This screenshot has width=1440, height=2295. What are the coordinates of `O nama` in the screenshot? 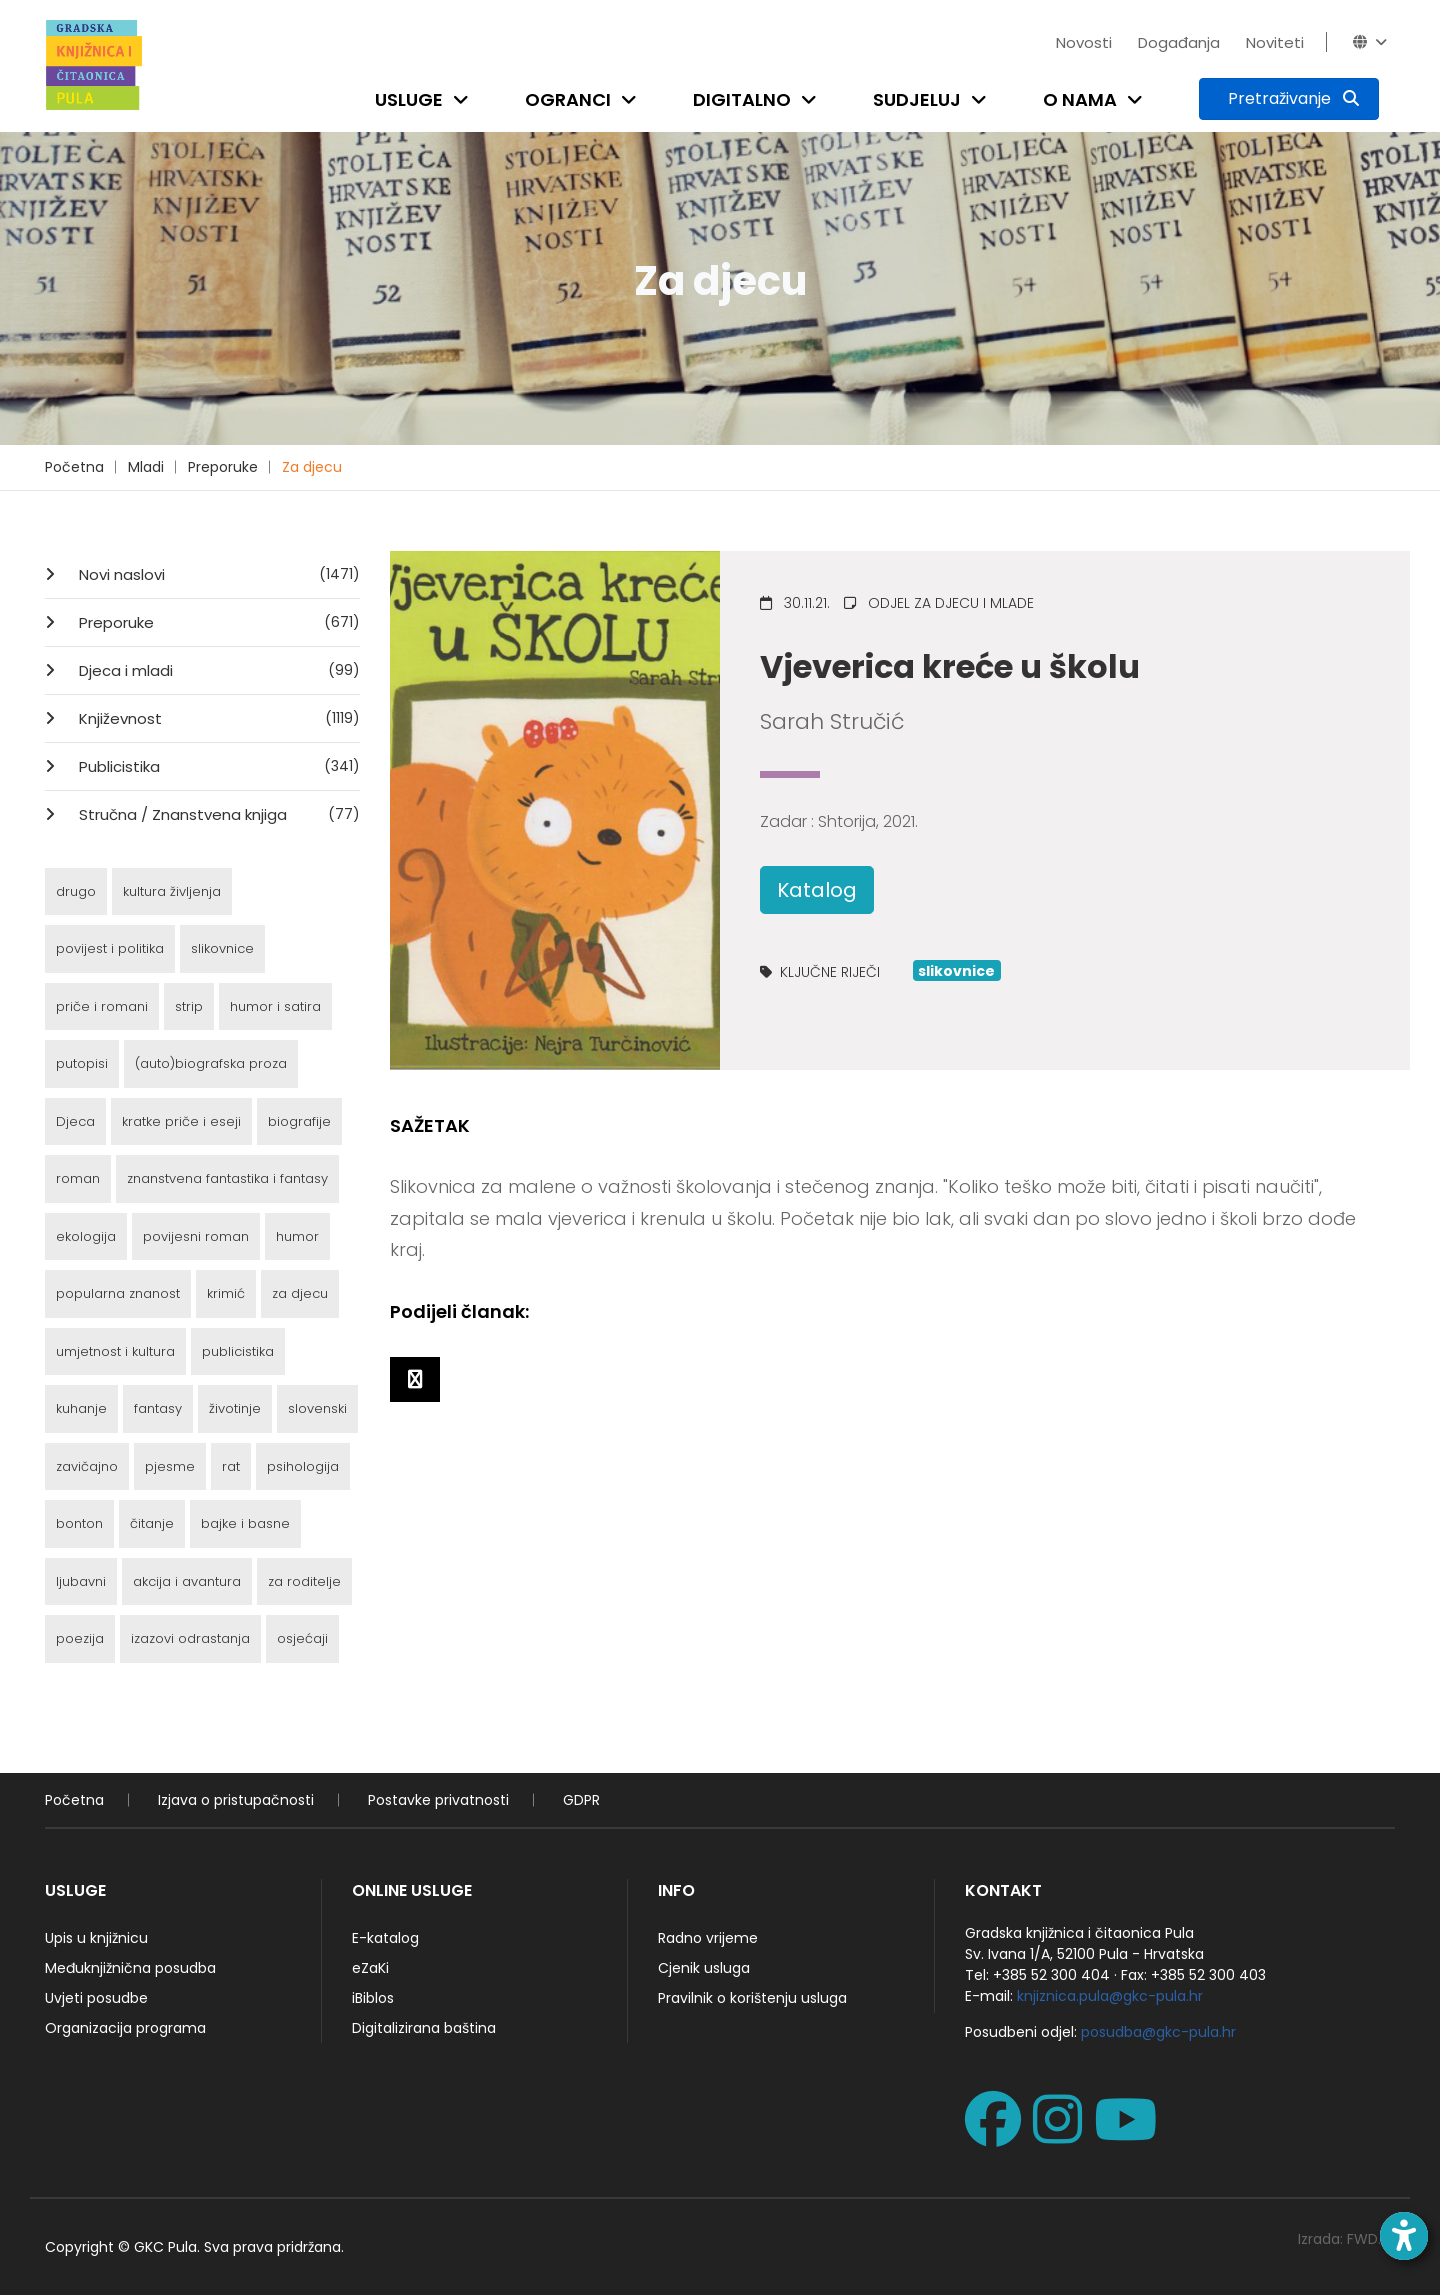 It's located at (1080, 99).